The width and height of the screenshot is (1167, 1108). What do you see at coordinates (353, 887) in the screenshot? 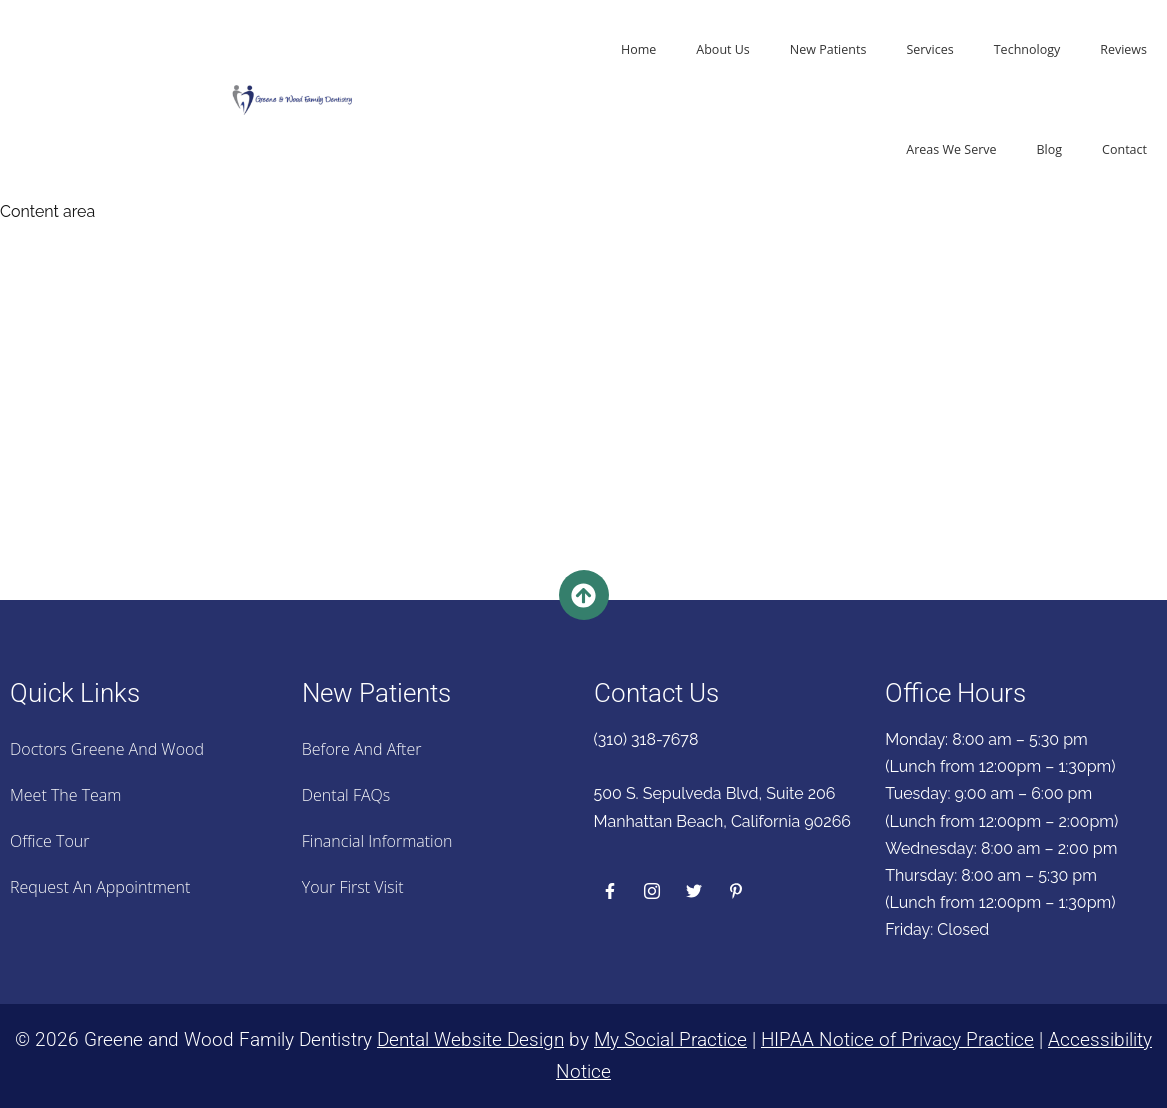
I see `Your First Visit` at bounding box center [353, 887].